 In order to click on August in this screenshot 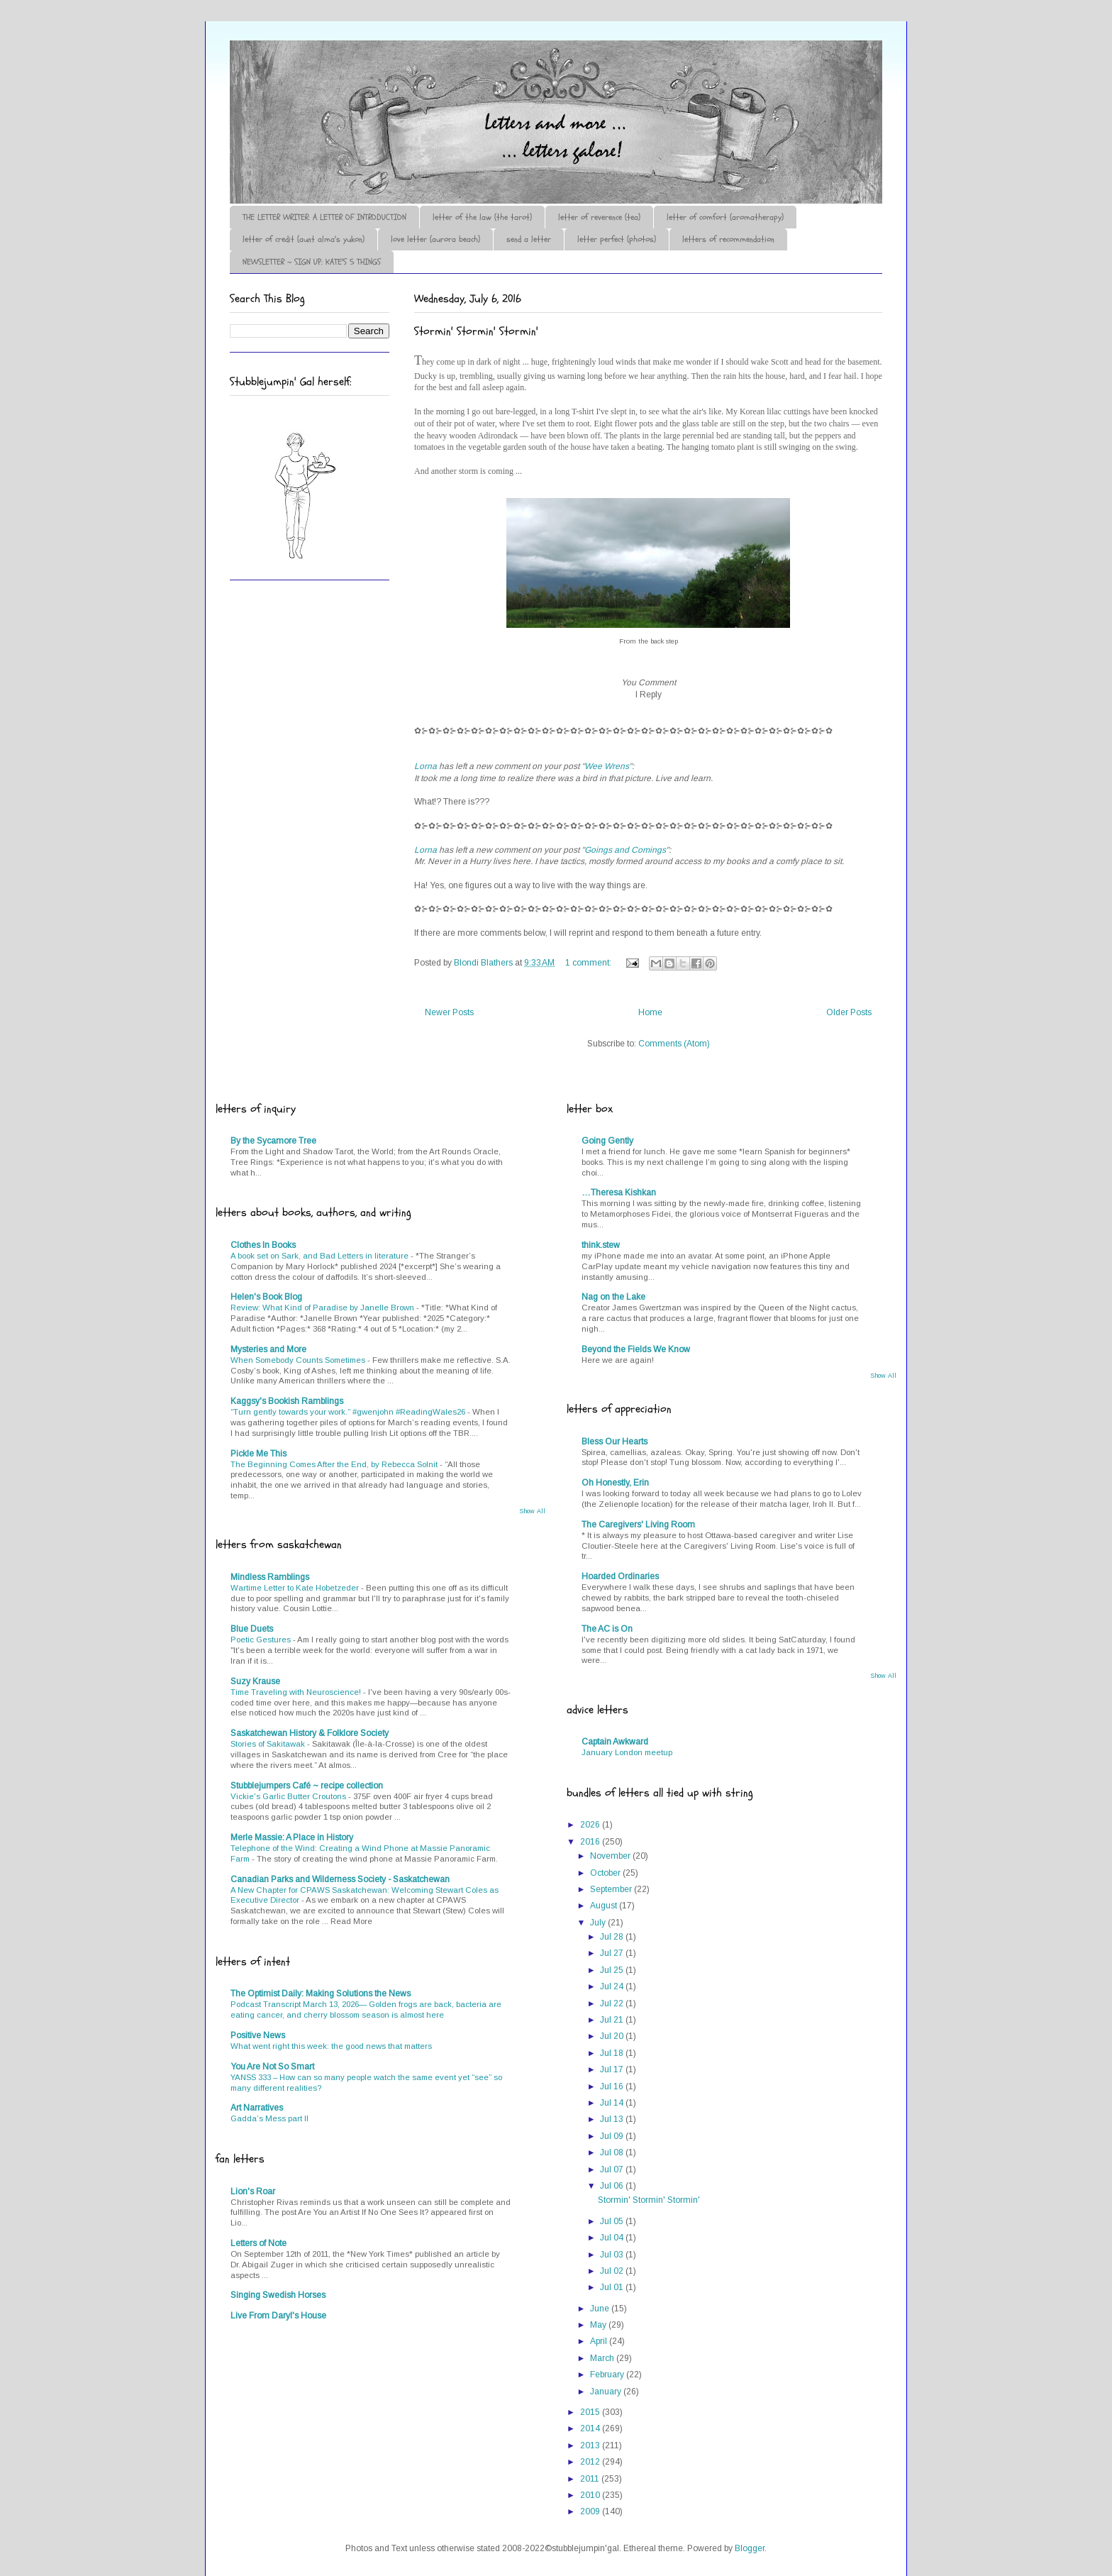, I will do `click(604, 1906)`.